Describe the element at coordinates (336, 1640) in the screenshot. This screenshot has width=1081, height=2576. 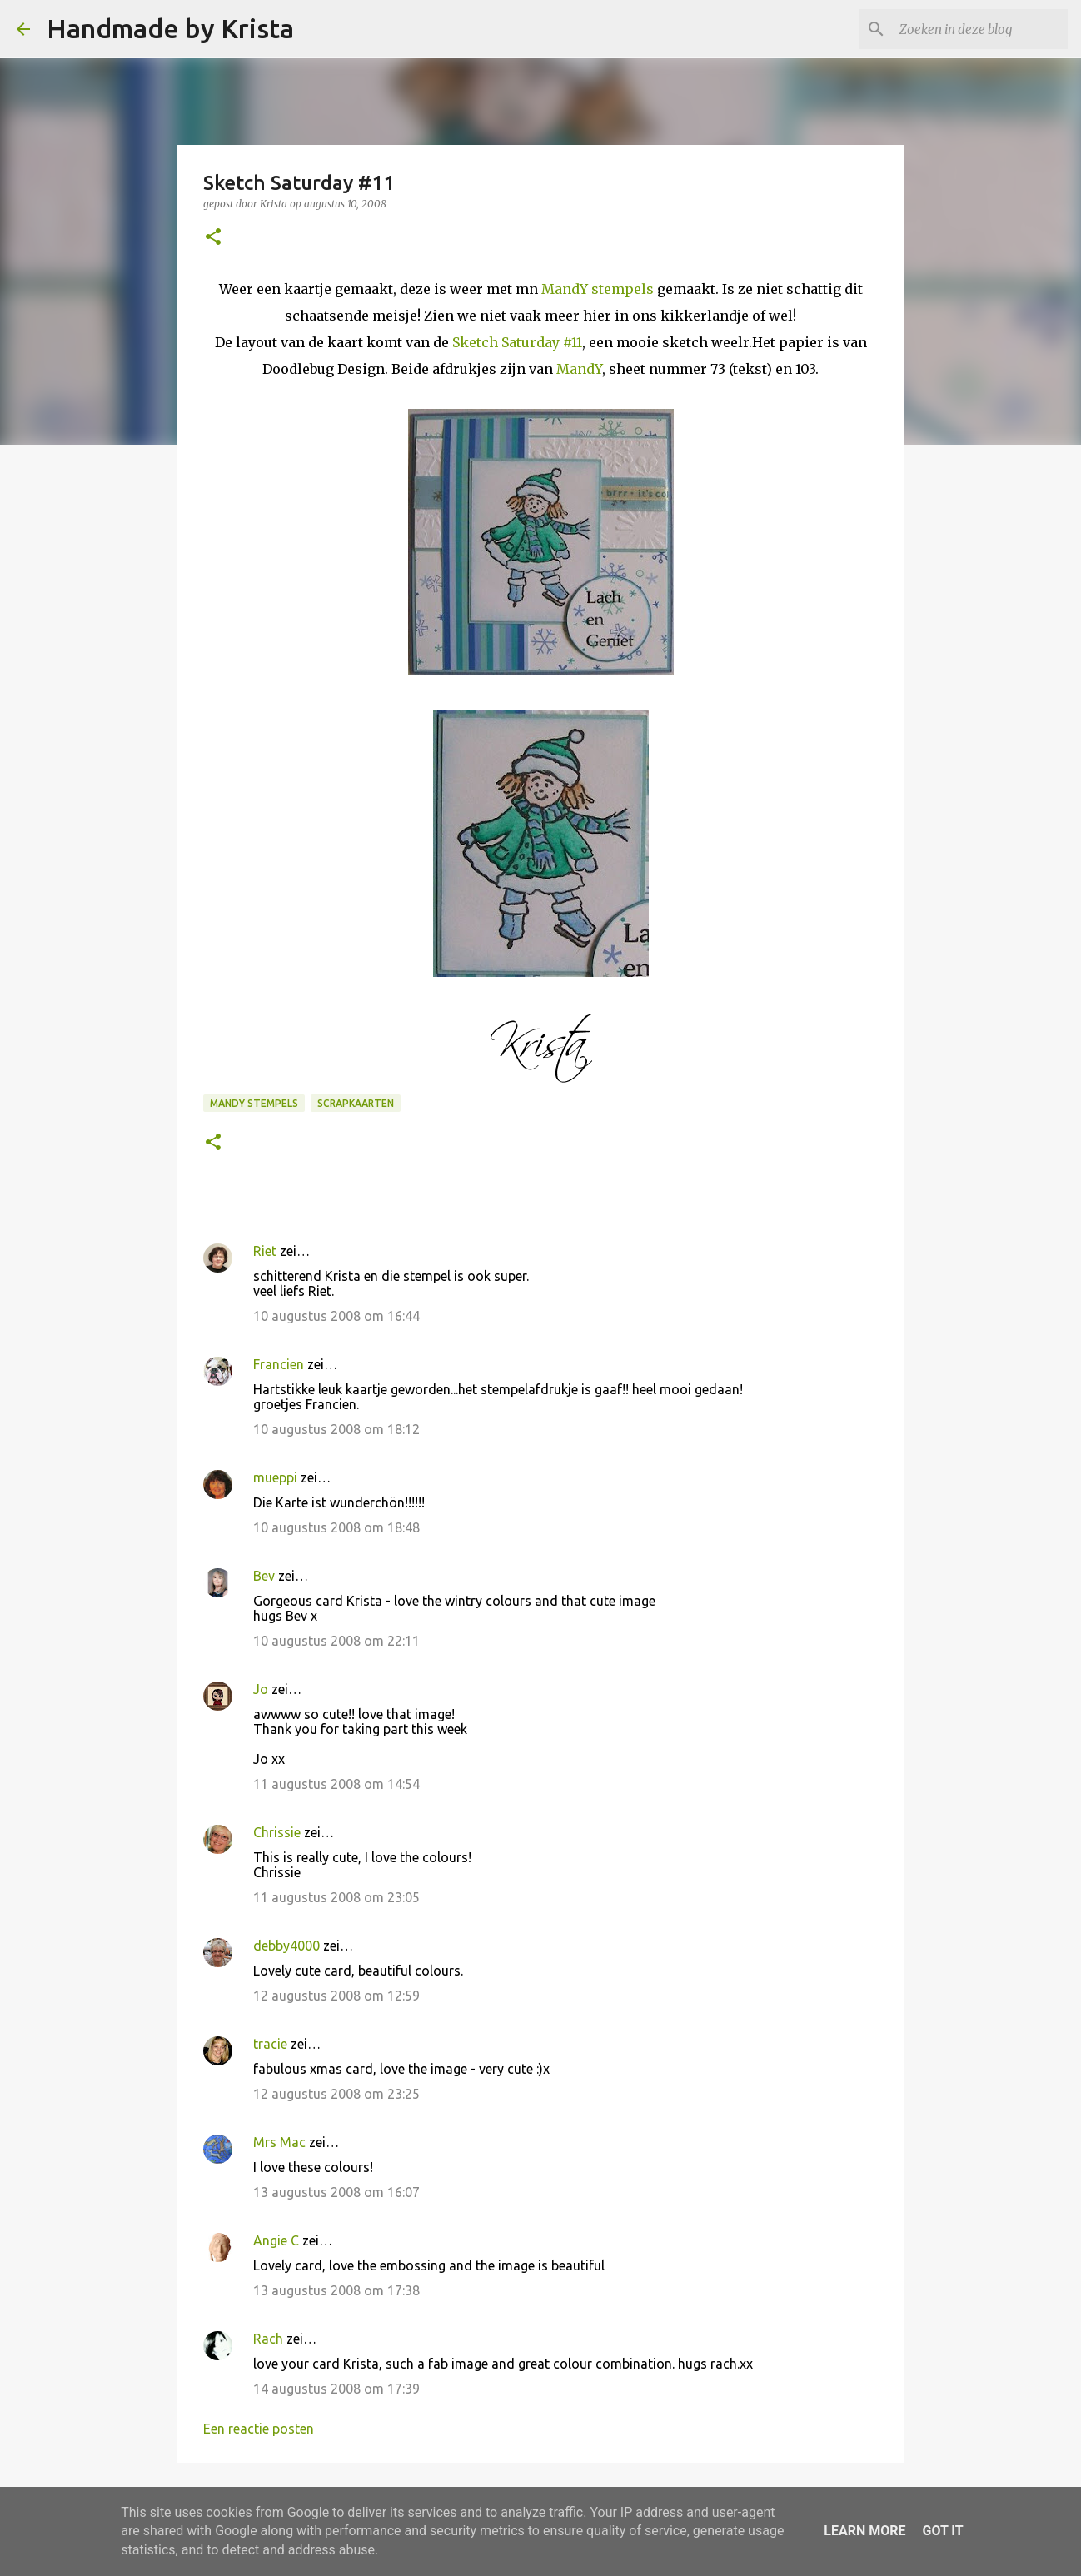
I see `10 augustus 2008 om 22:11` at that location.